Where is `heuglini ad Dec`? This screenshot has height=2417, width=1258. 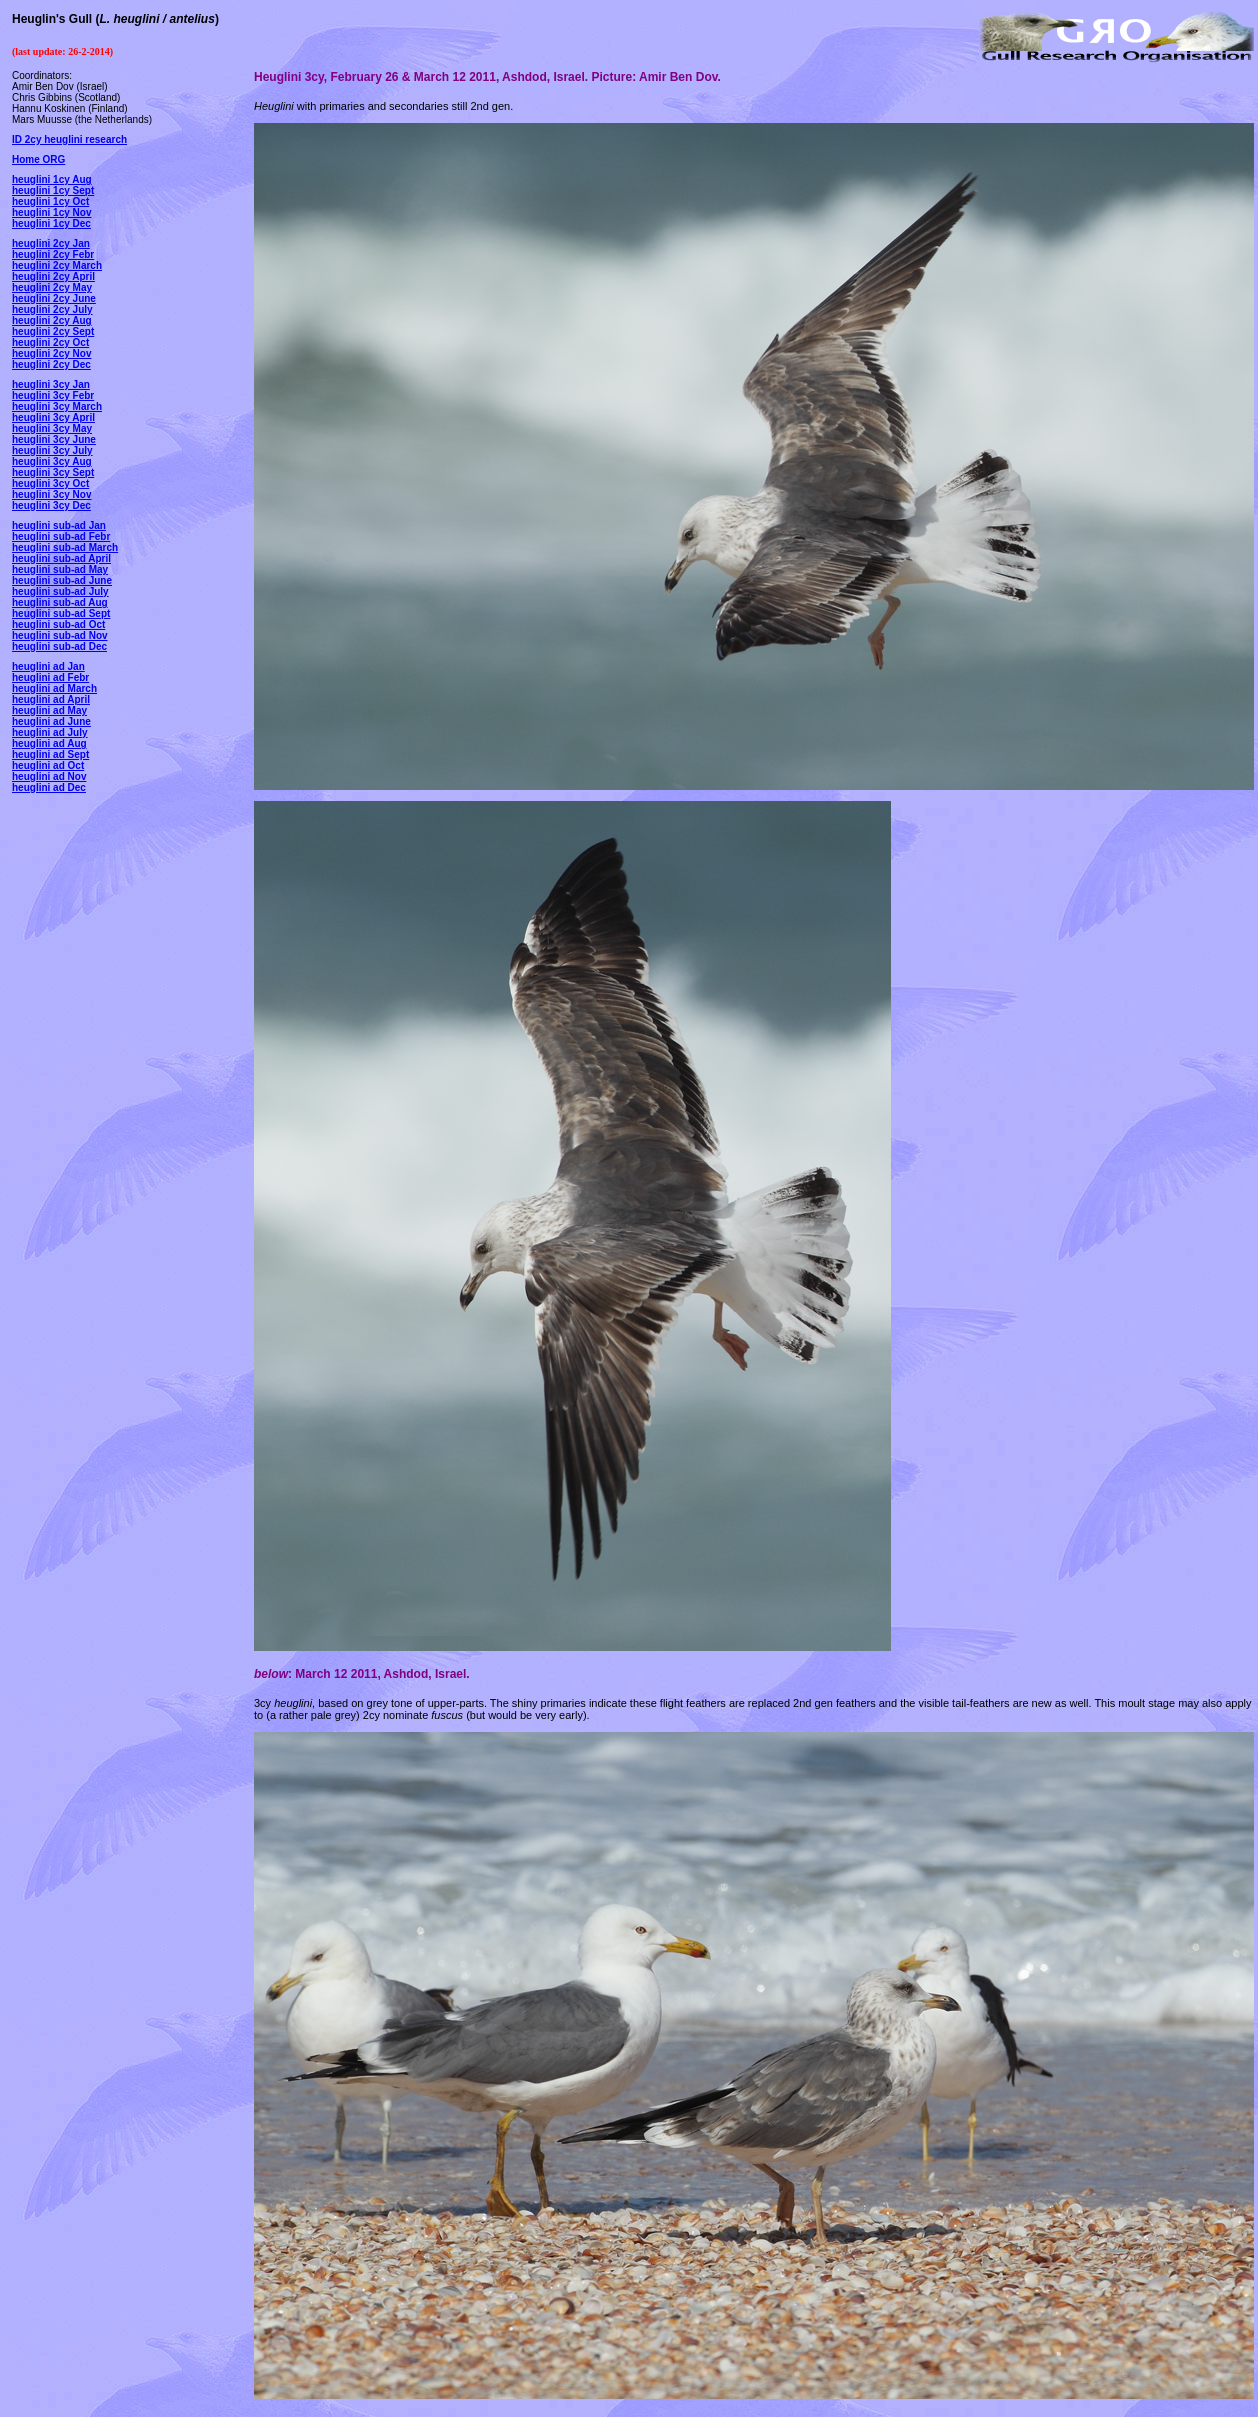
heuglini ad Dec is located at coordinates (49, 787).